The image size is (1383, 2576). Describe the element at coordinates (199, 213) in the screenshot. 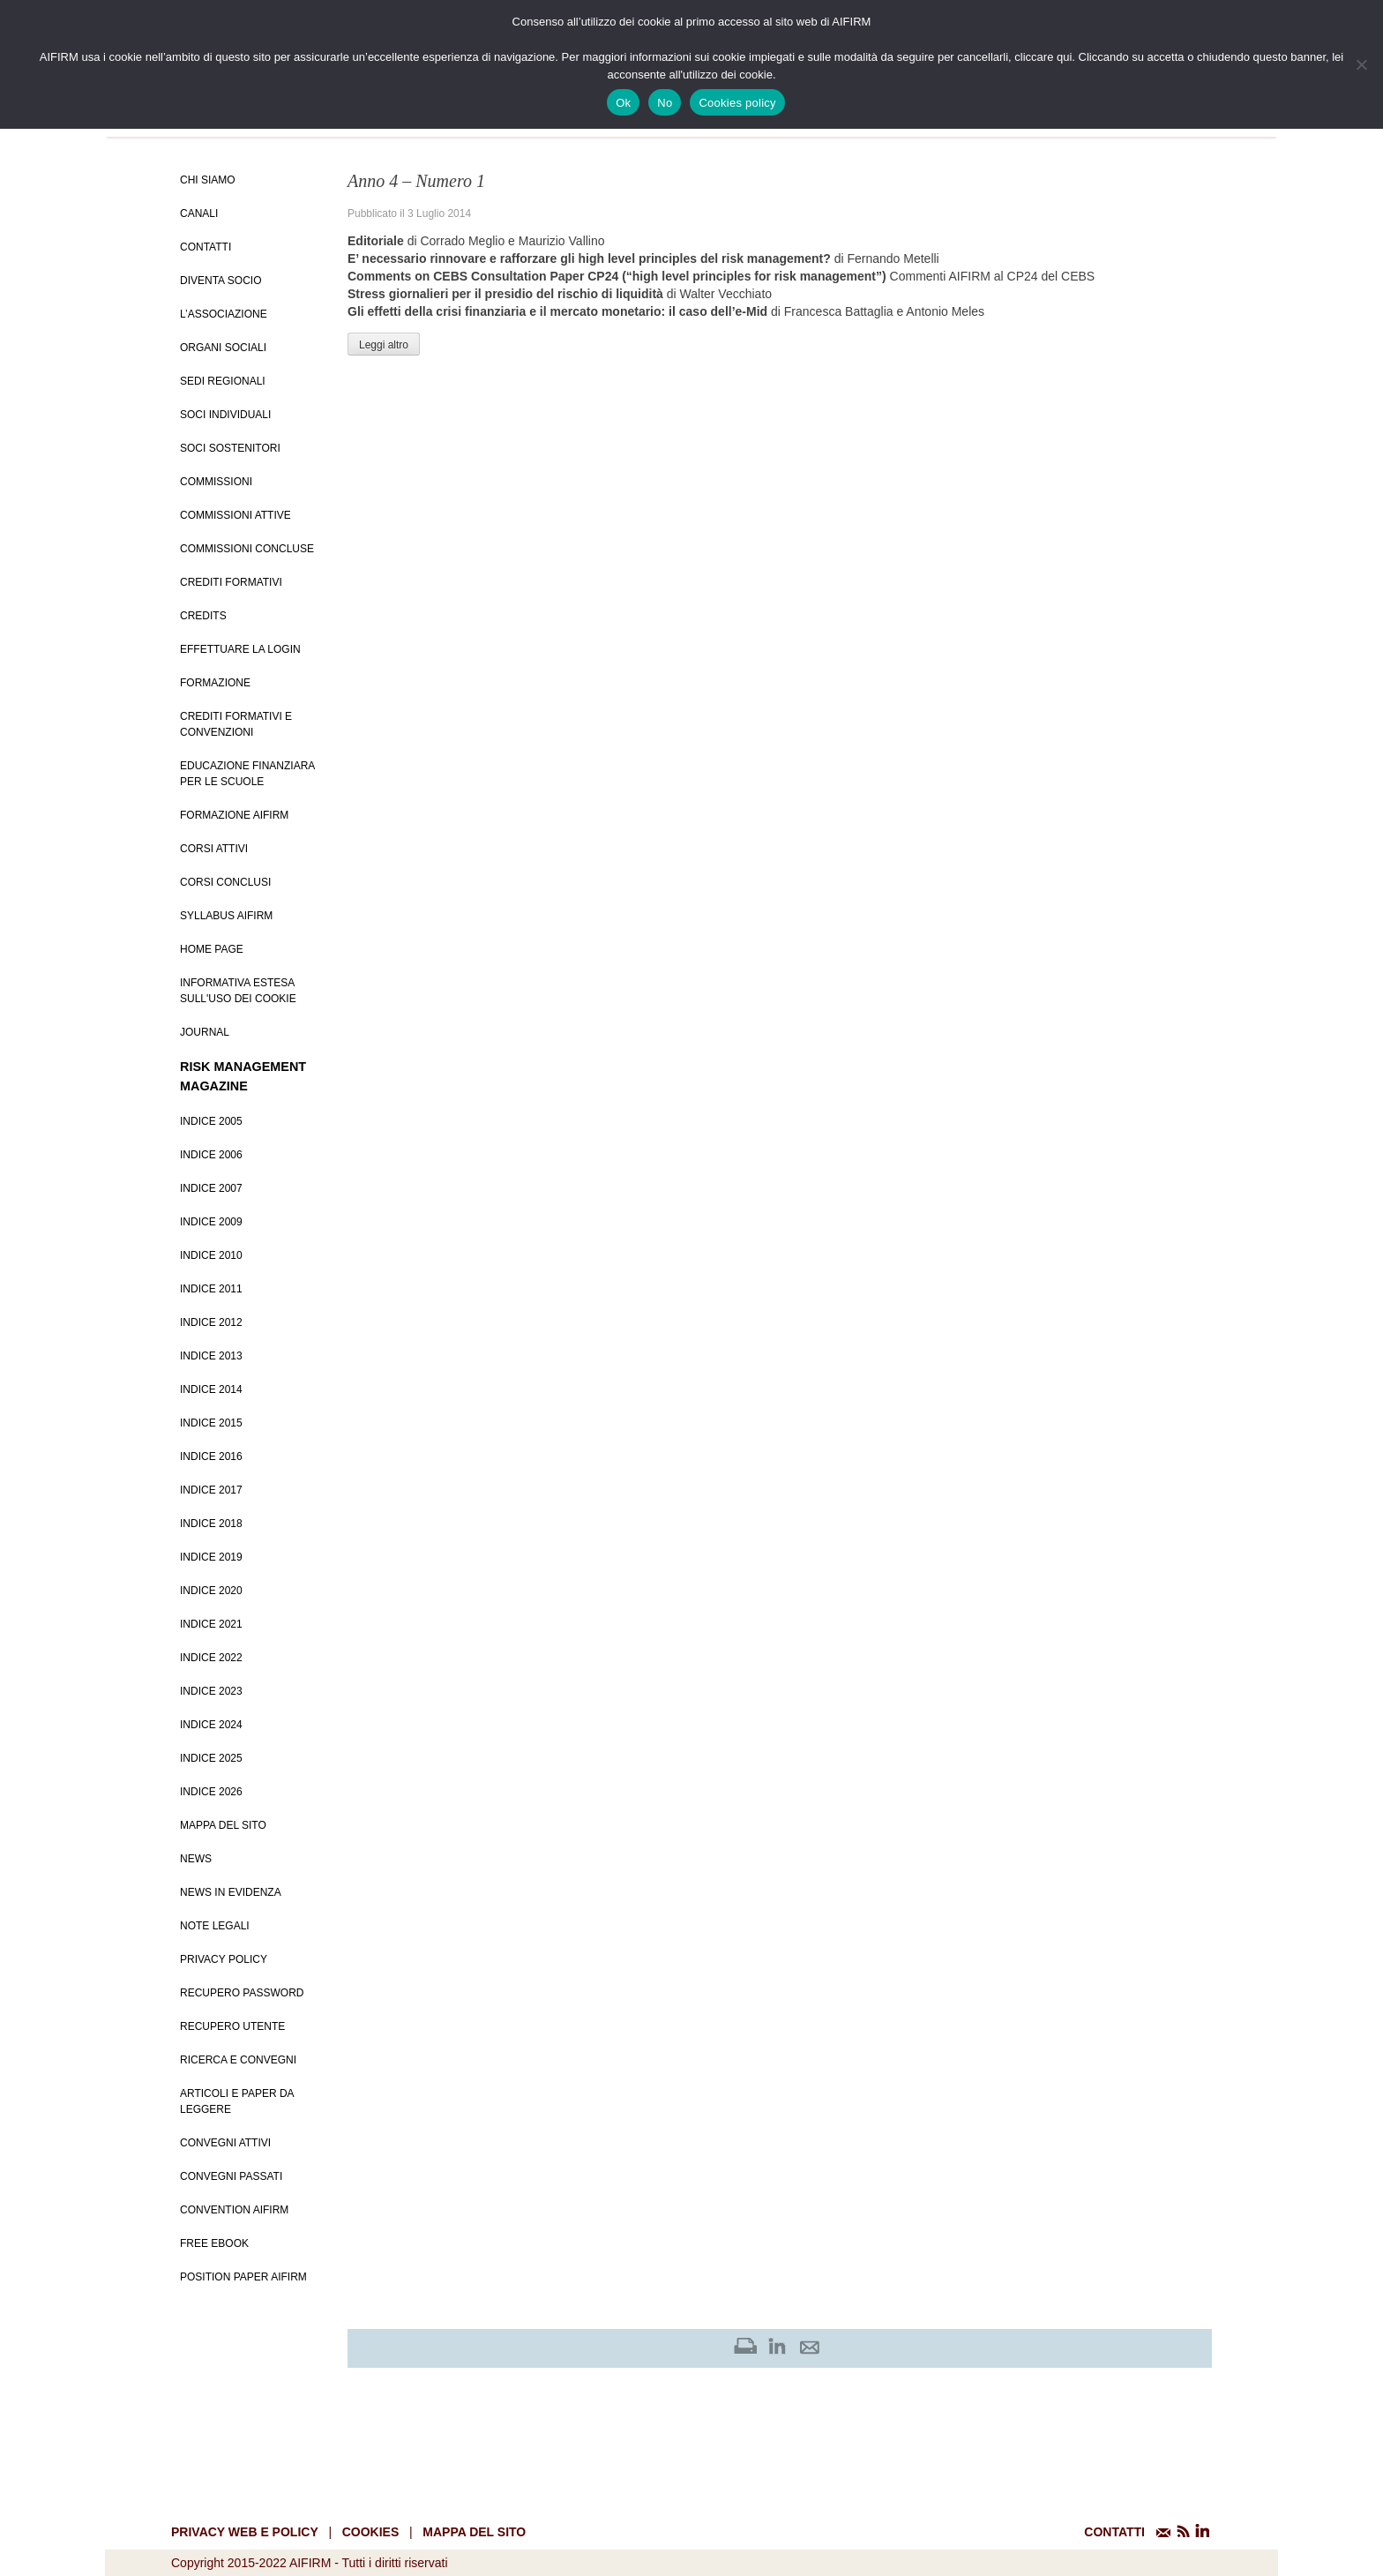

I see `Canali` at that location.